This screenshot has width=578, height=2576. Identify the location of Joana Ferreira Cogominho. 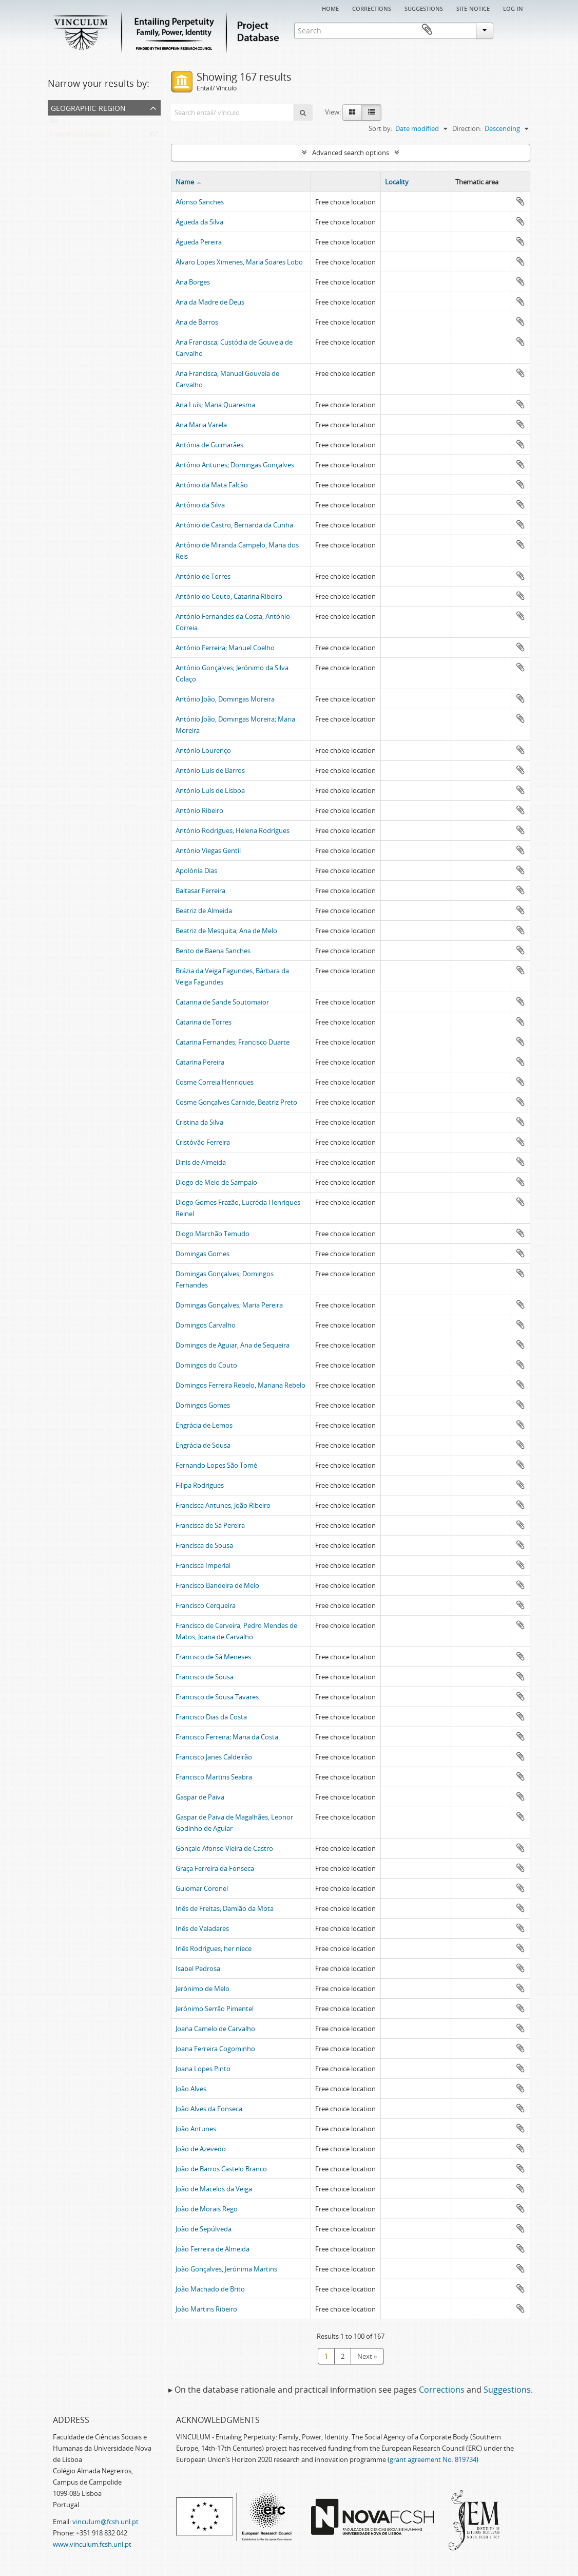
(215, 2048).